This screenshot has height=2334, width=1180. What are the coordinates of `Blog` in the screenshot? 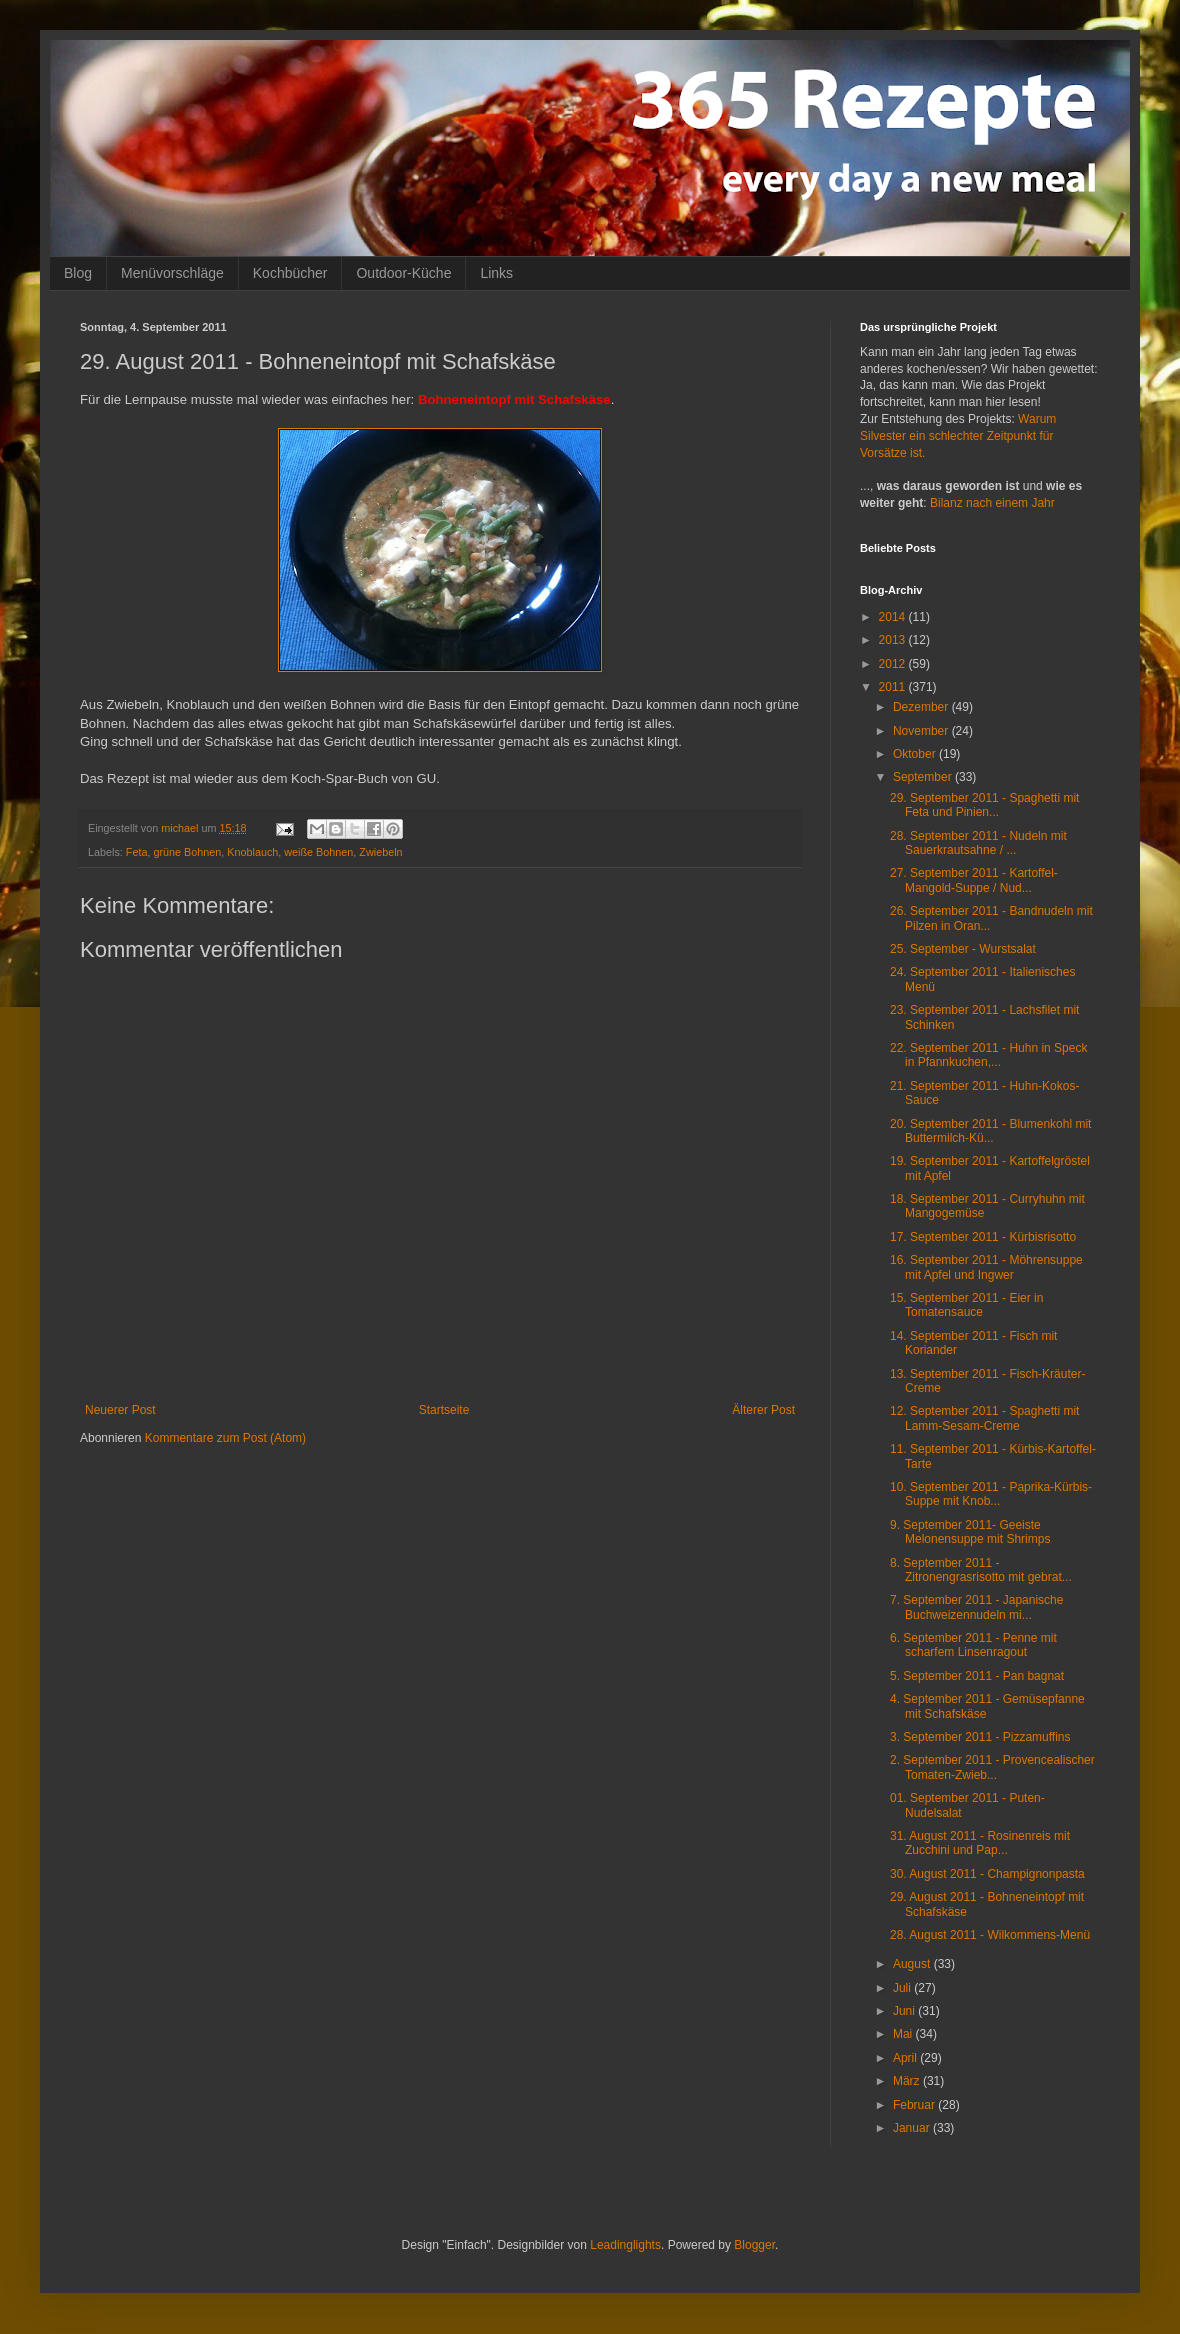 It's located at (78, 273).